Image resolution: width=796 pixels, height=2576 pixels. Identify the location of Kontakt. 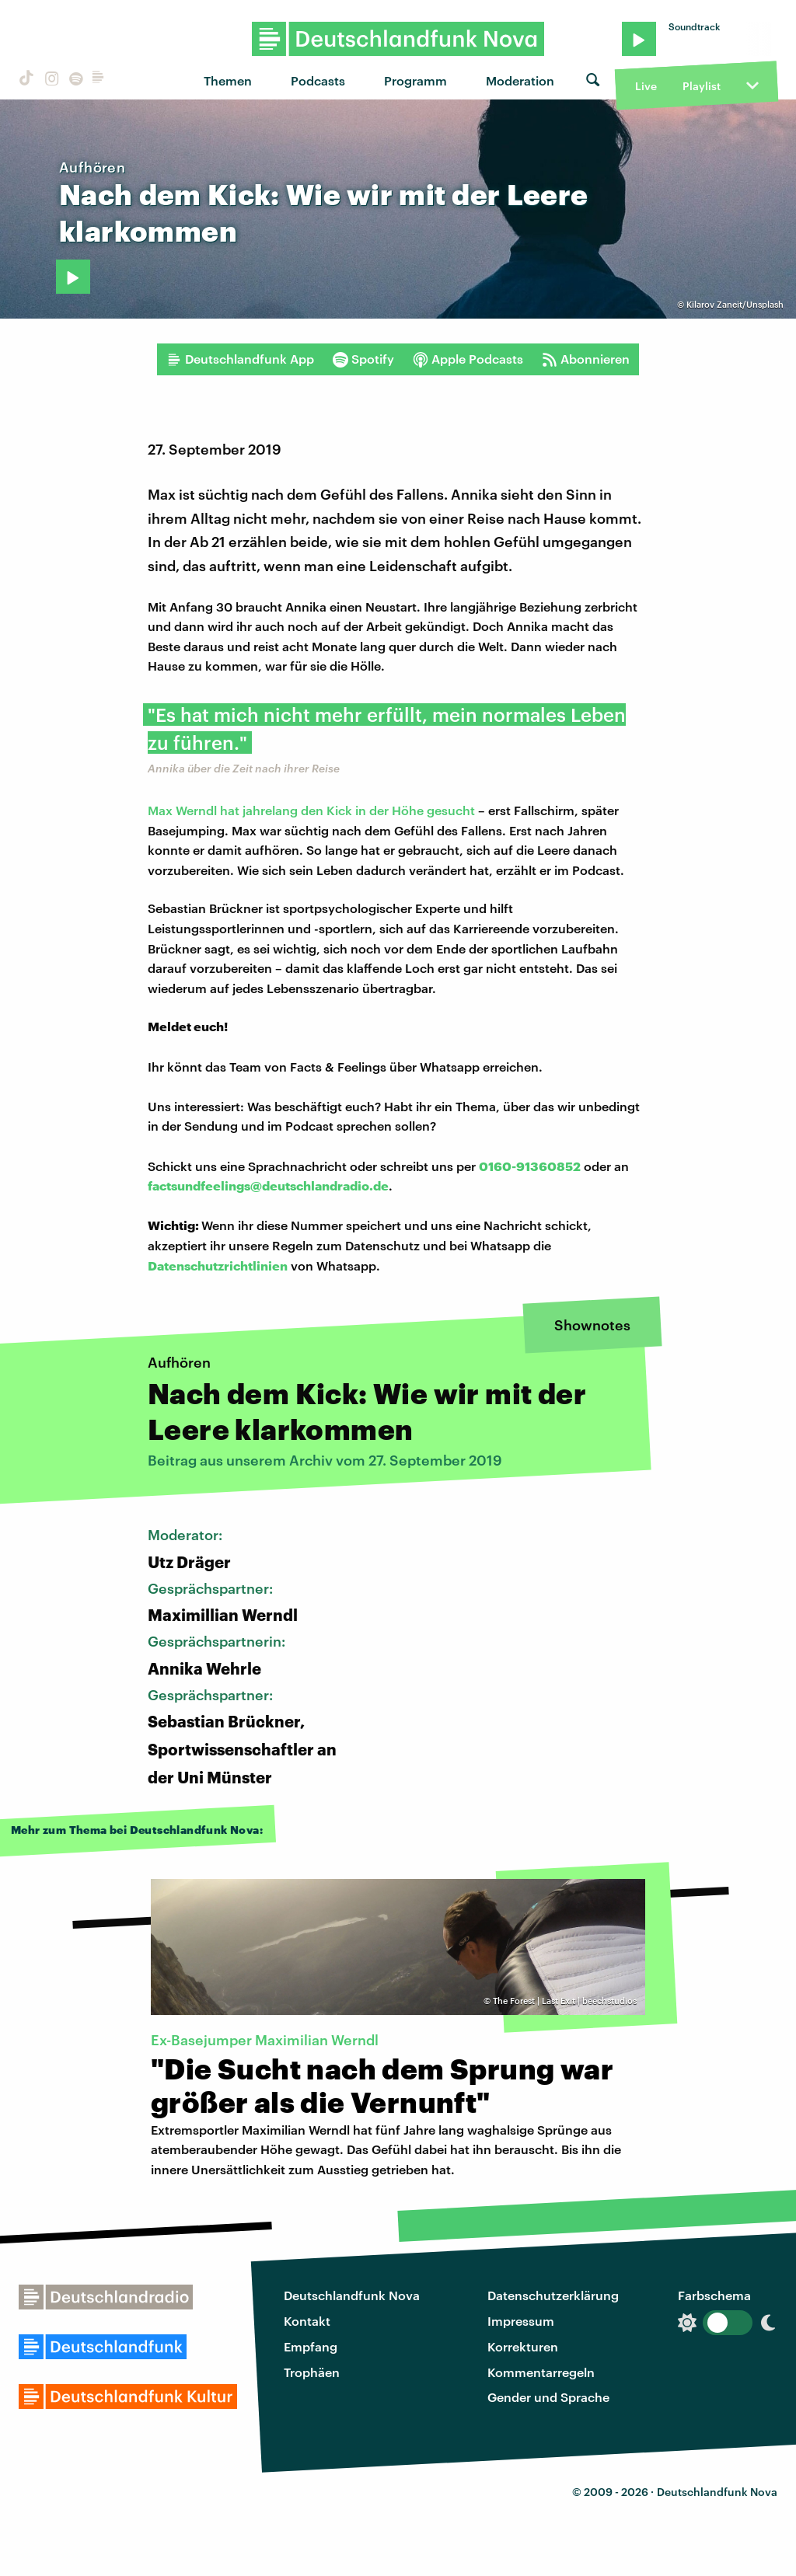
(307, 2320).